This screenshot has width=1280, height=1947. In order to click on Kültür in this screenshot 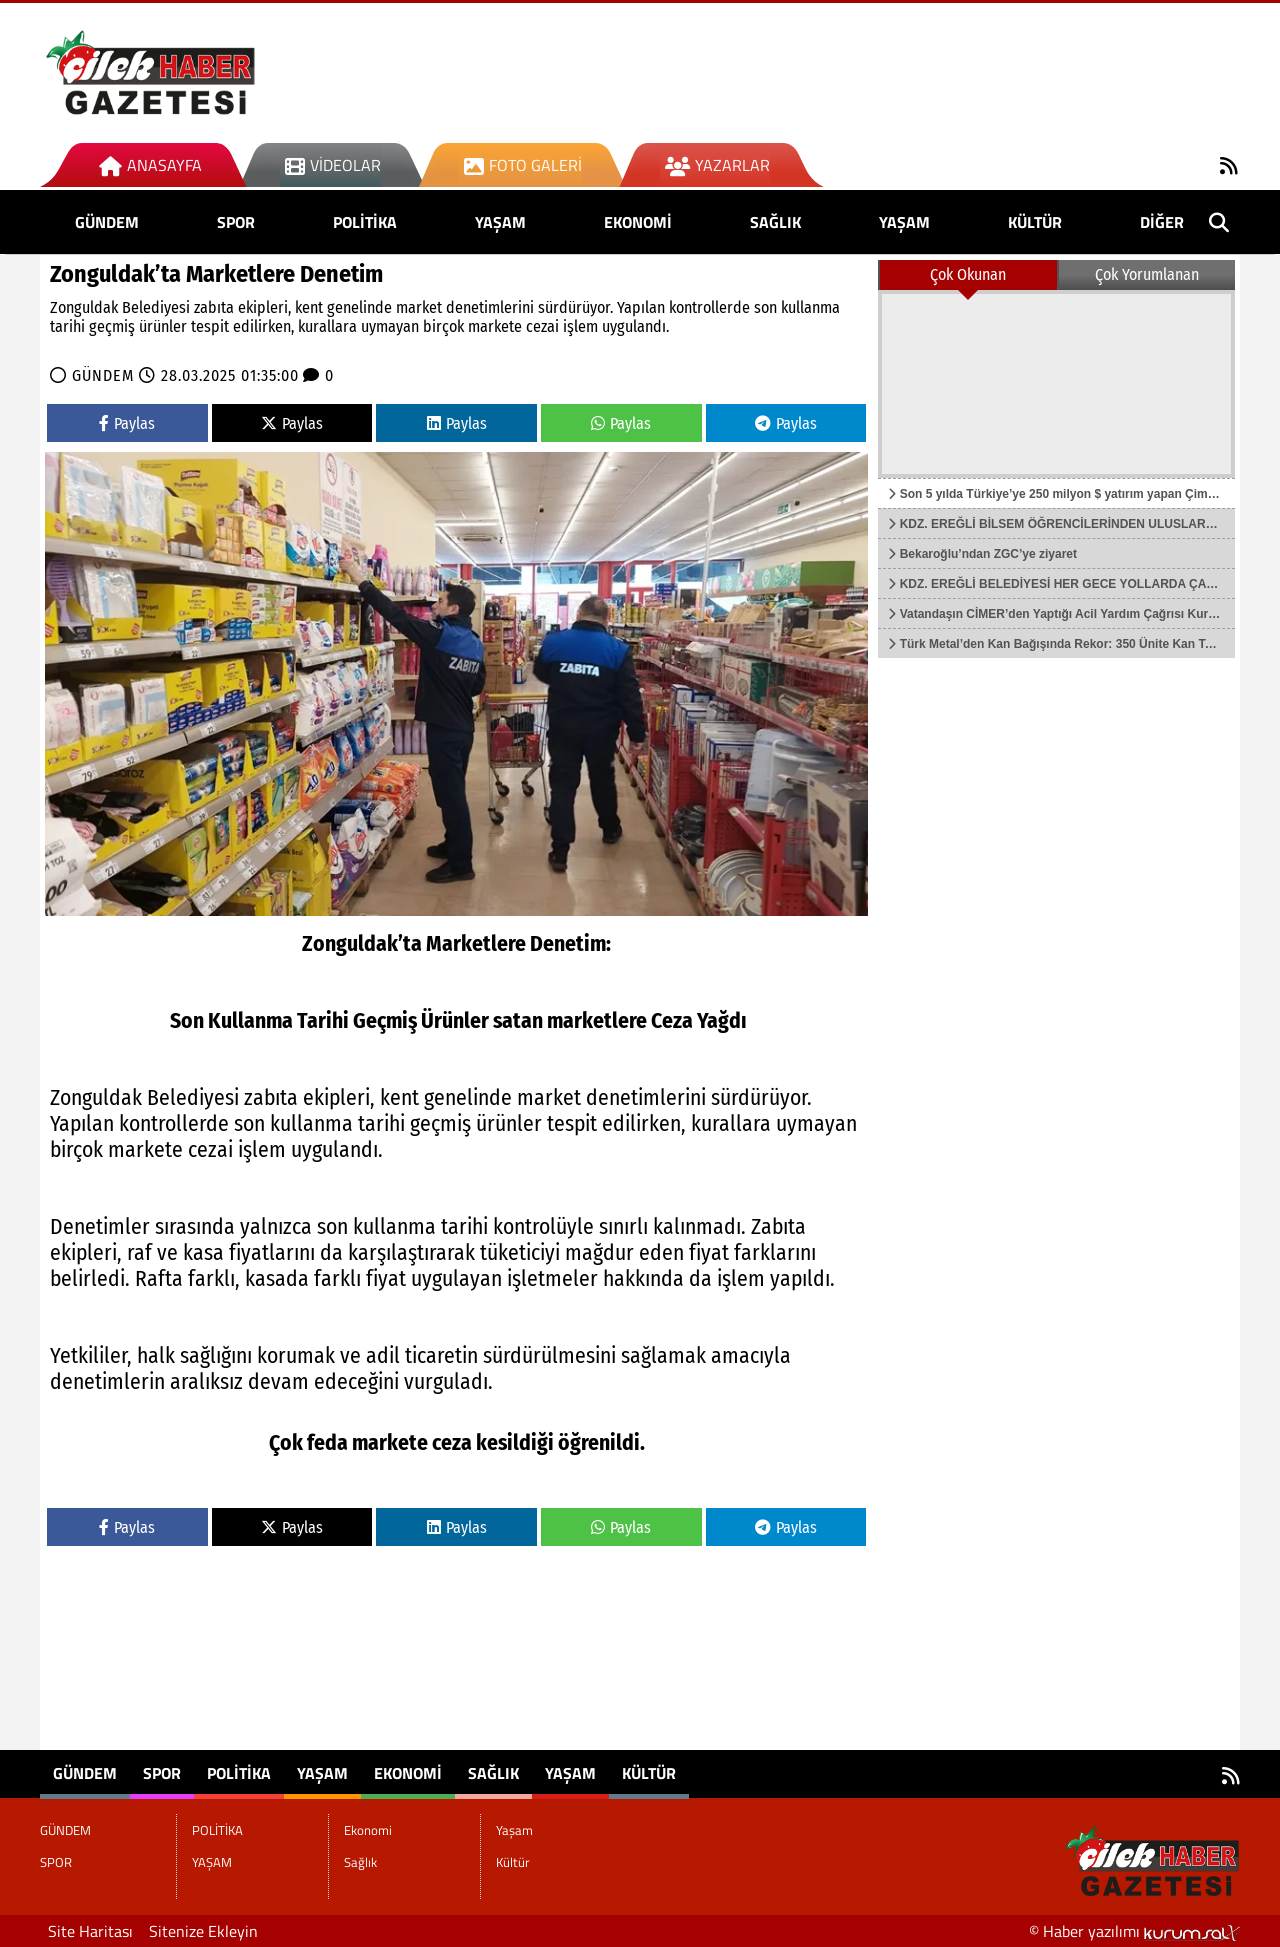, I will do `click(1035, 222)`.